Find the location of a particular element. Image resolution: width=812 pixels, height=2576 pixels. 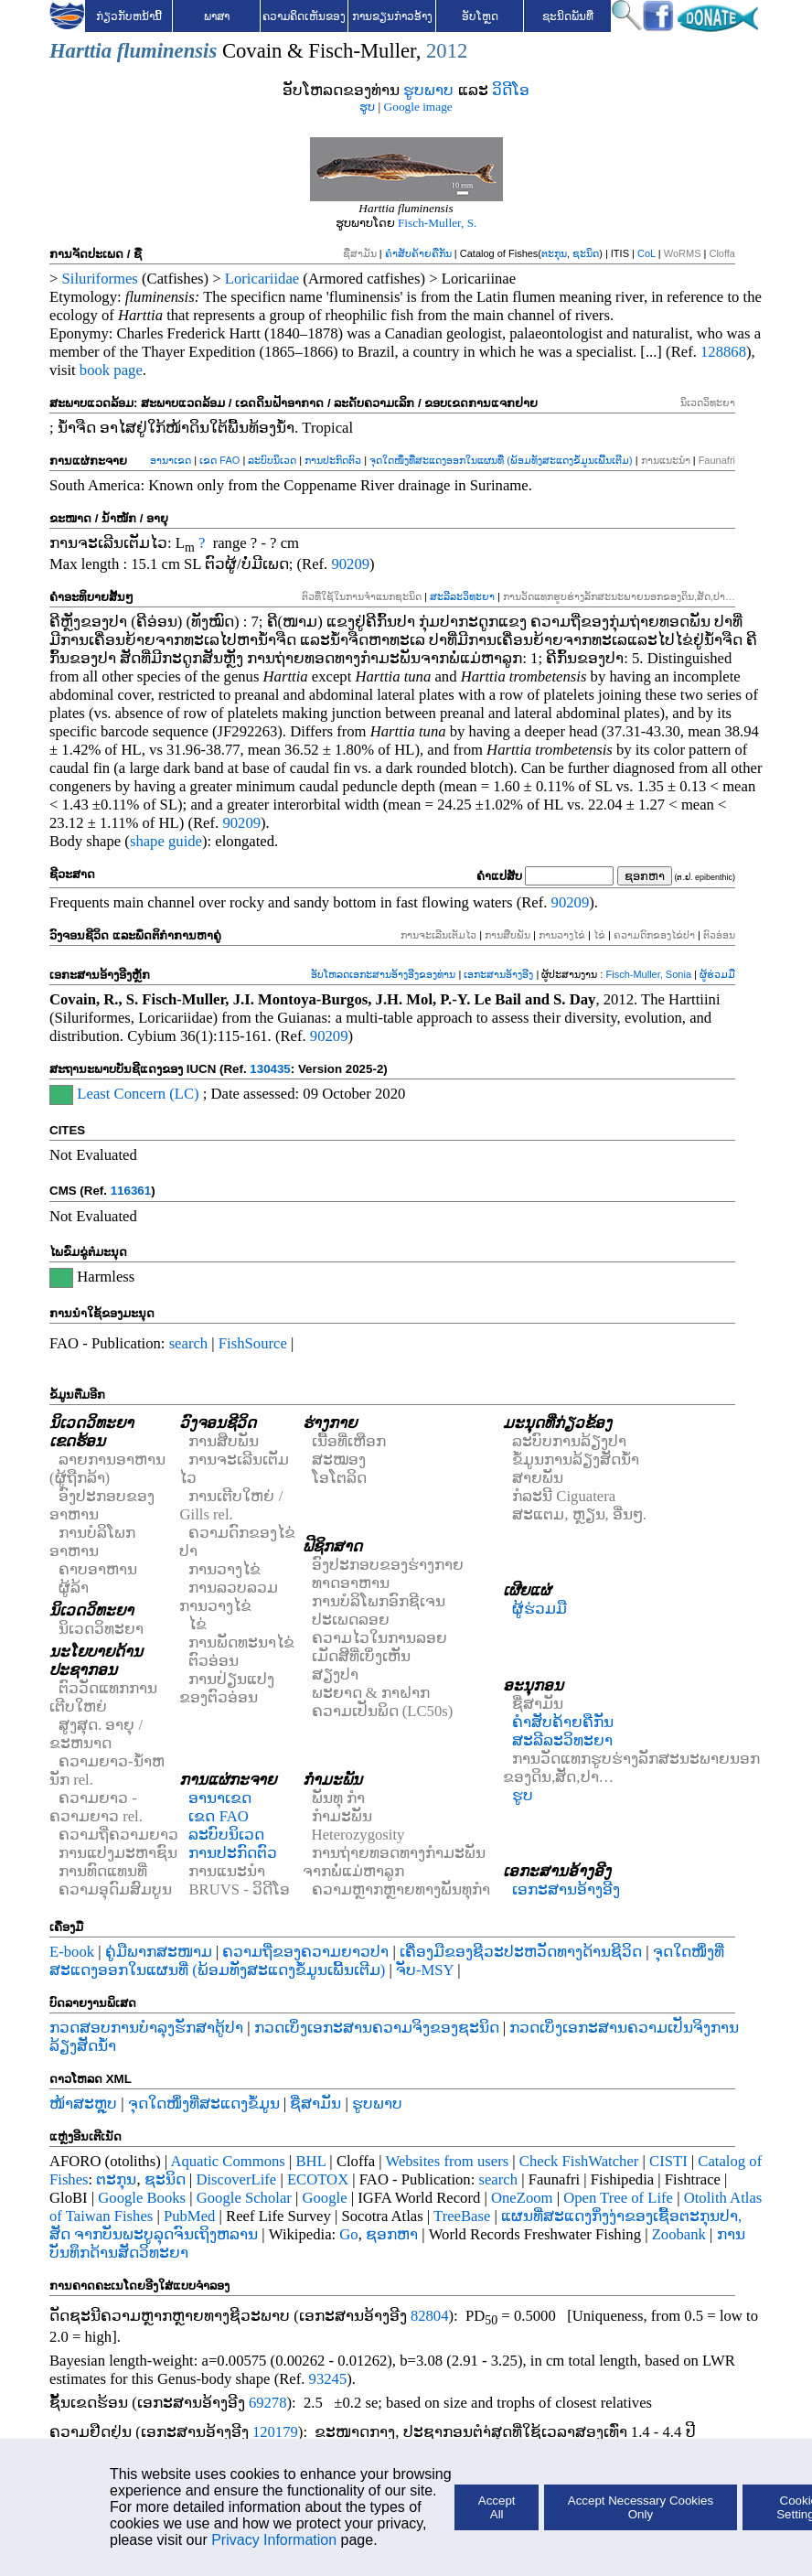

Google Books is located at coordinates (142, 2197).